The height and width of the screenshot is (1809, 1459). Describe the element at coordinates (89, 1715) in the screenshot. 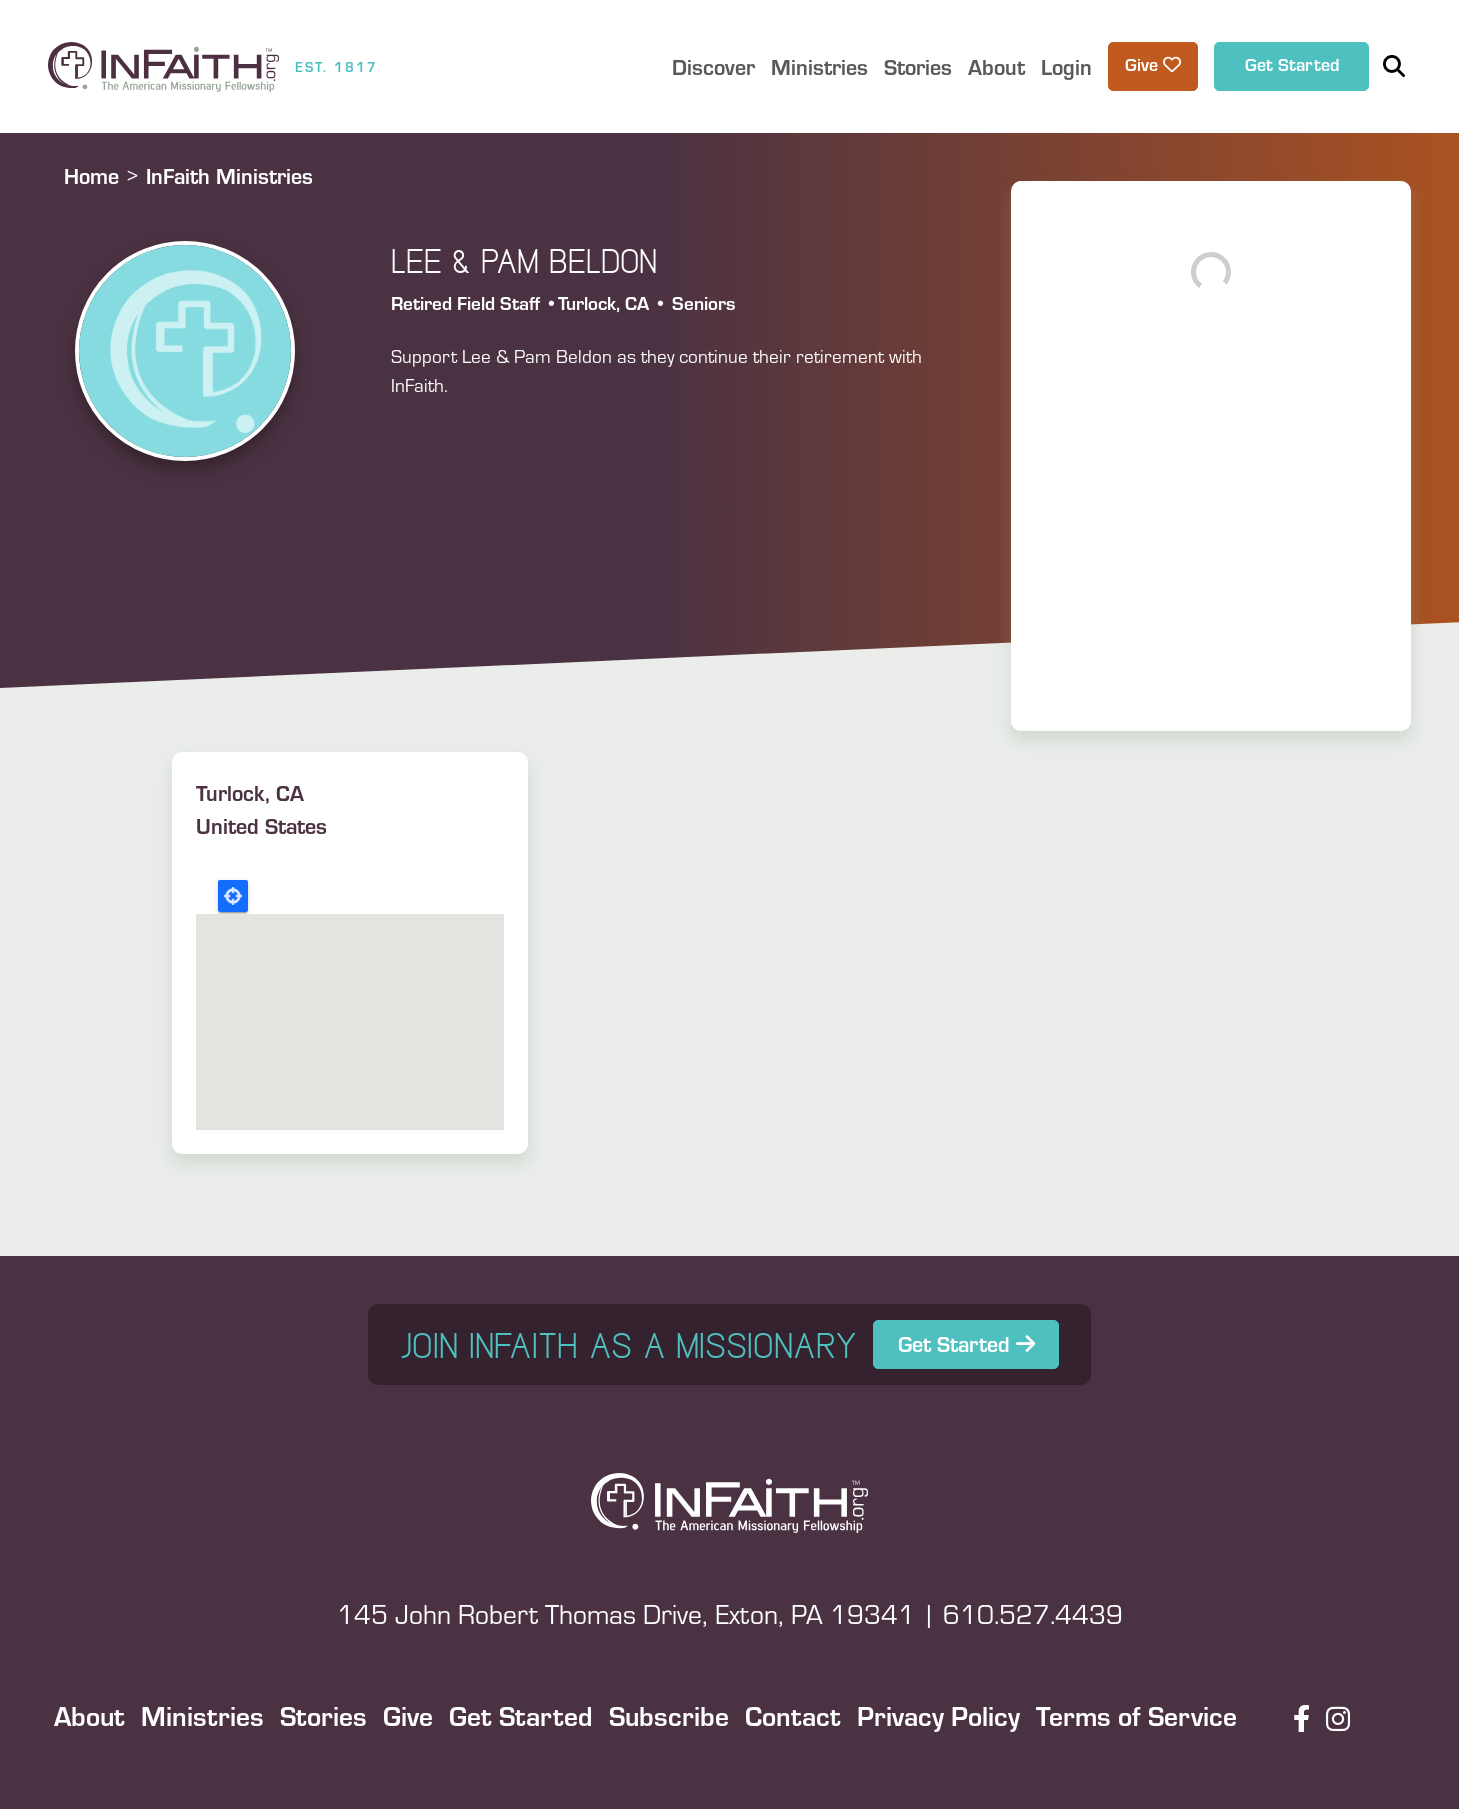

I see `About` at that location.